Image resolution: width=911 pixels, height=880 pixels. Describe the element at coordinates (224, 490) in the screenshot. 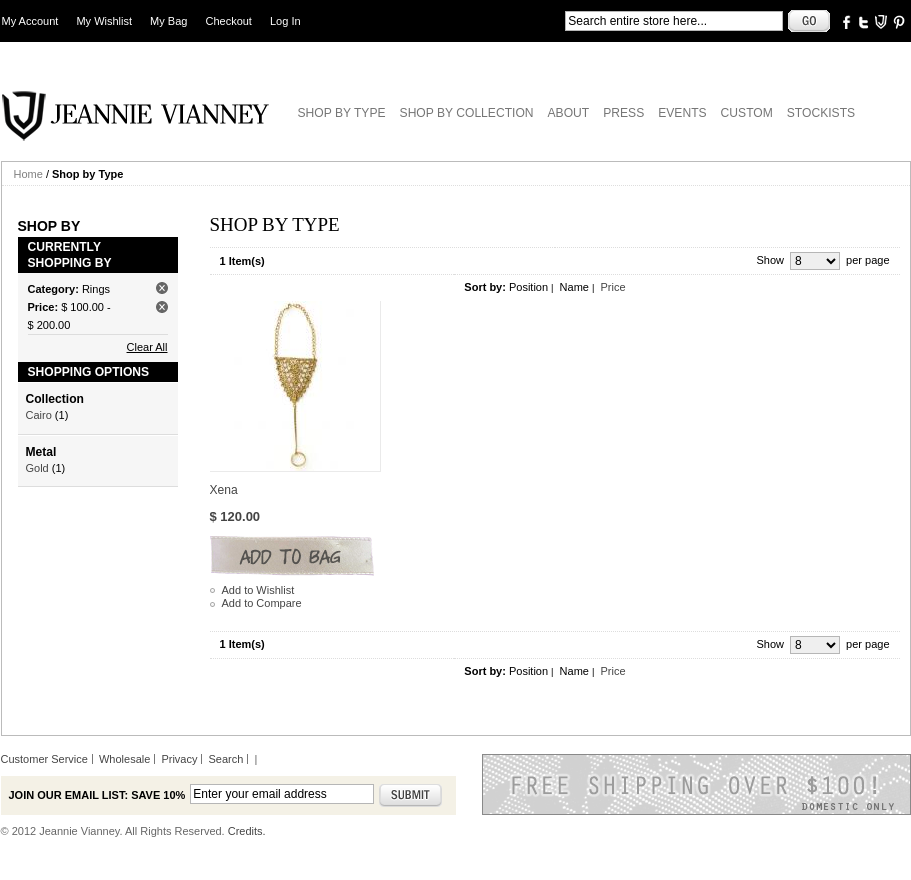

I see `Xena` at that location.